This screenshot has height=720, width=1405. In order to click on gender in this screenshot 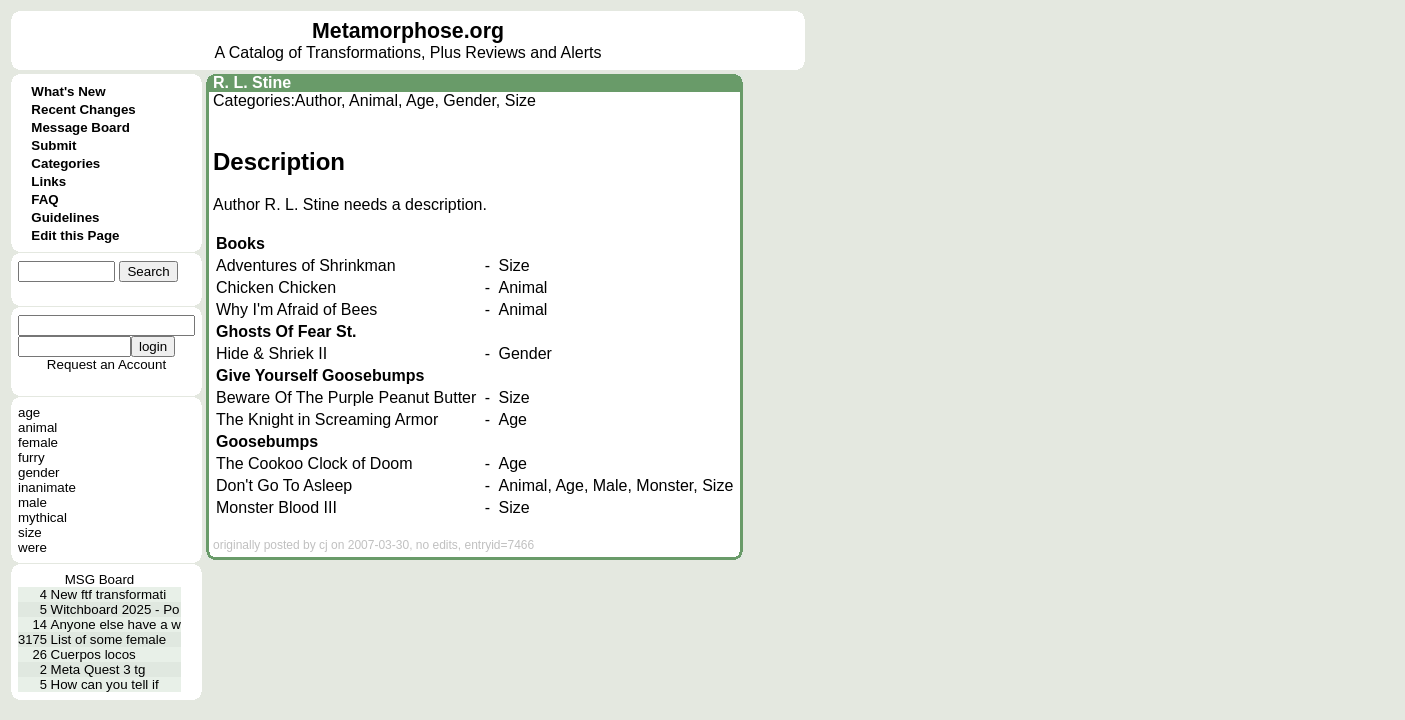, I will do `click(39, 472)`.